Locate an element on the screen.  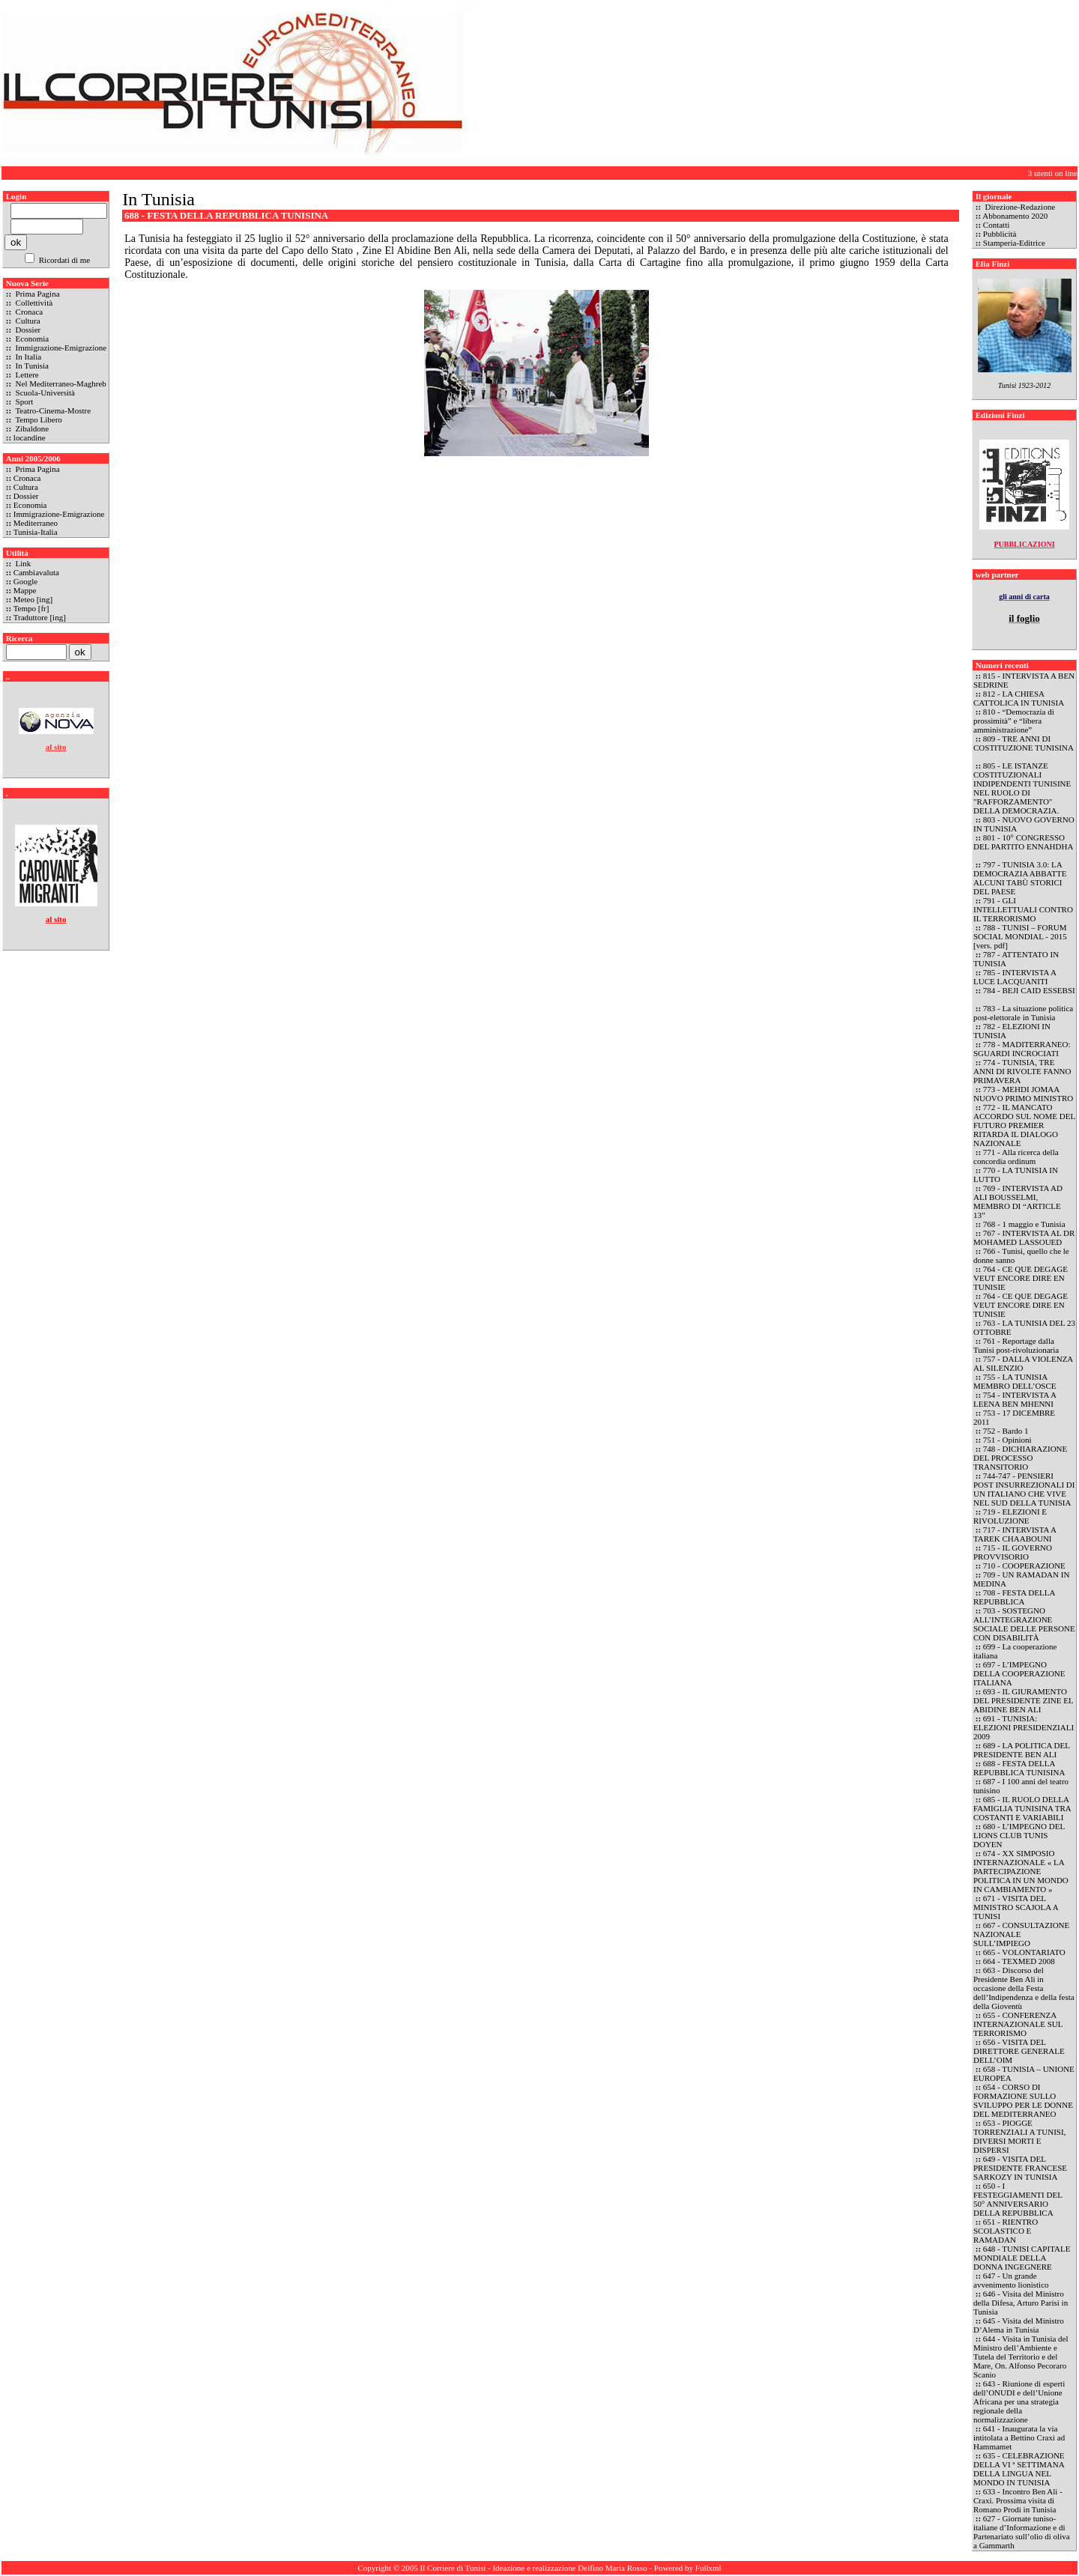
764 - CE QUE DEGAGE VEUT ENCORE DIRE EN TUNISIE is located at coordinates (1020, 1277).